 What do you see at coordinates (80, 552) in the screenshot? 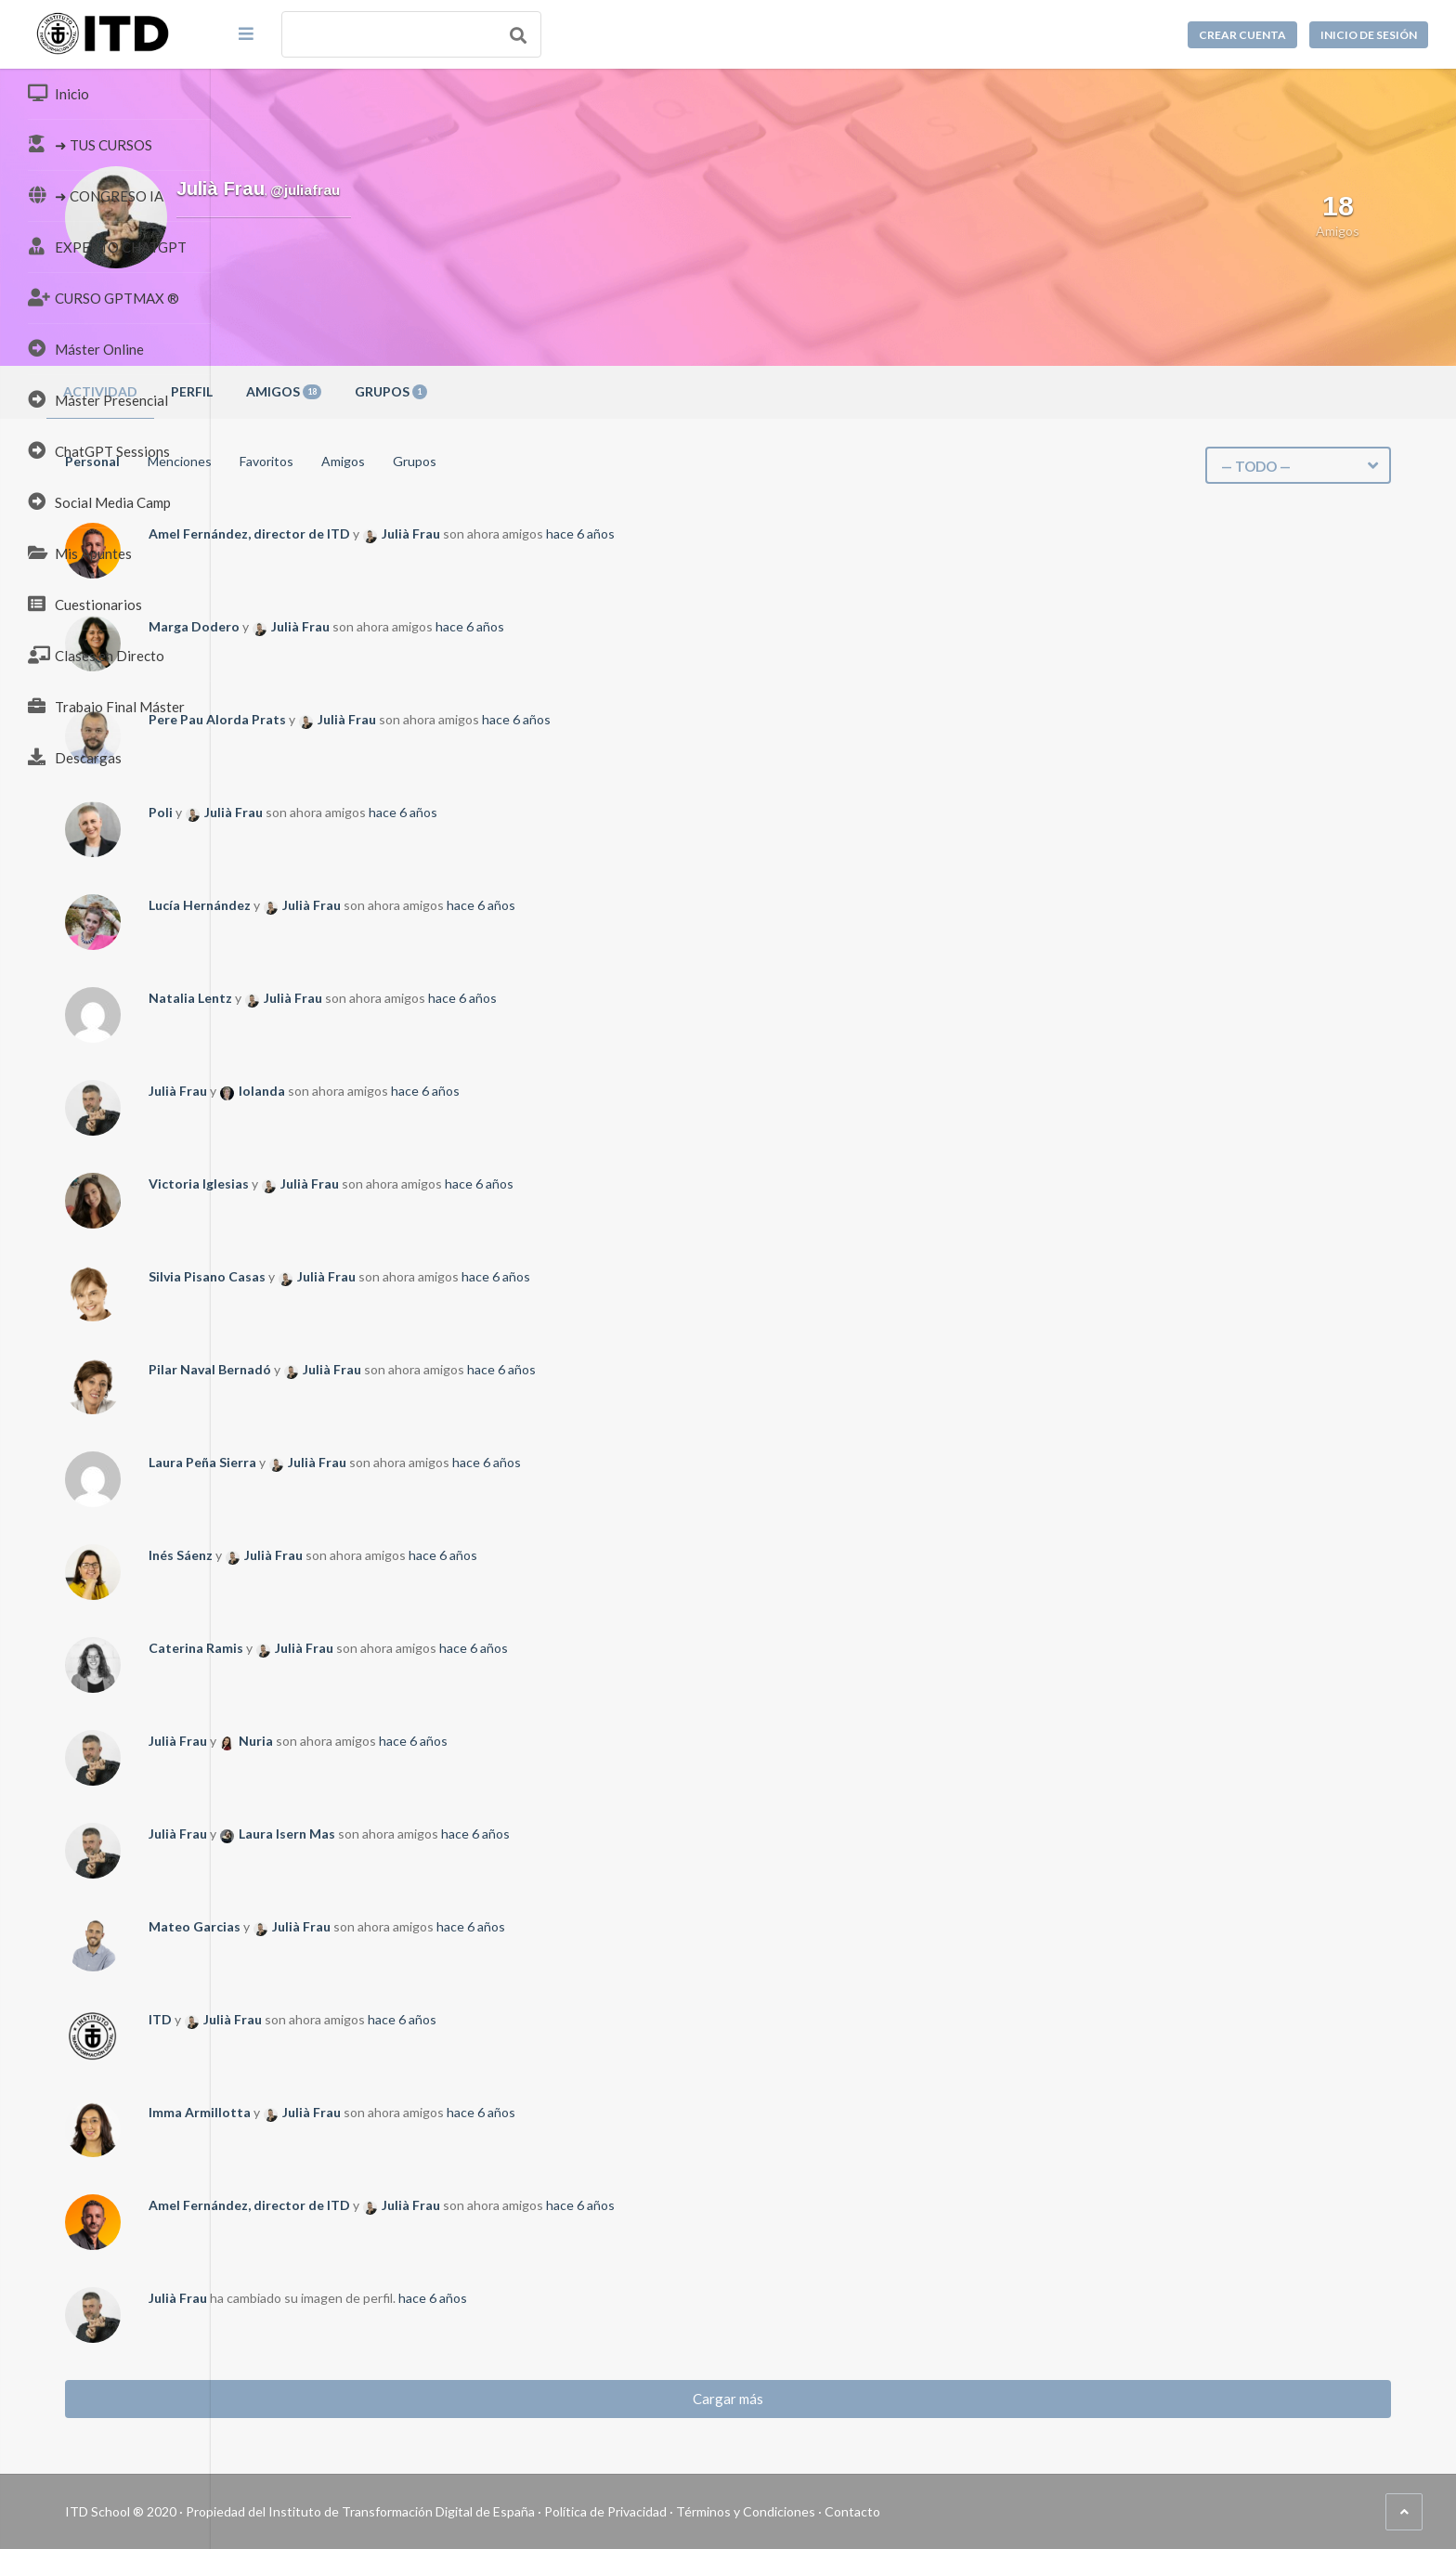
I see `Mis Apuntes` at bounding box center [80, 552].